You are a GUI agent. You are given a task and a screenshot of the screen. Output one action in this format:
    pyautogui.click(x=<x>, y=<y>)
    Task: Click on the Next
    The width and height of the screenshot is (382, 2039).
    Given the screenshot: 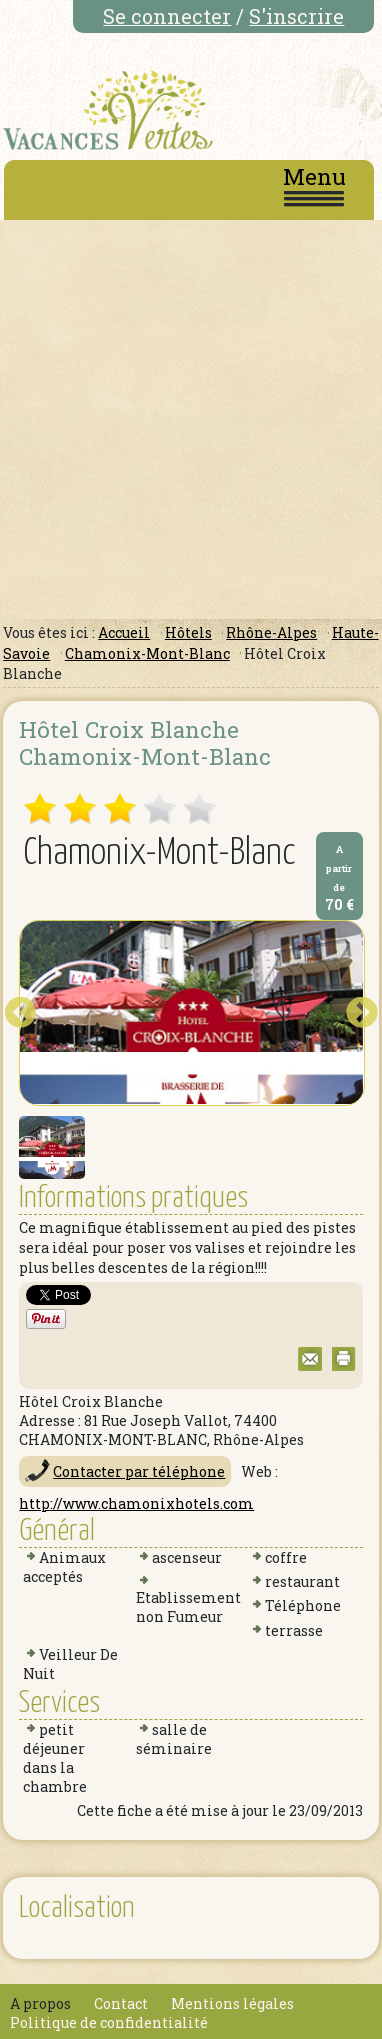 What is the action you would take?
    pyautogui.click(x=362, y=1013)
    